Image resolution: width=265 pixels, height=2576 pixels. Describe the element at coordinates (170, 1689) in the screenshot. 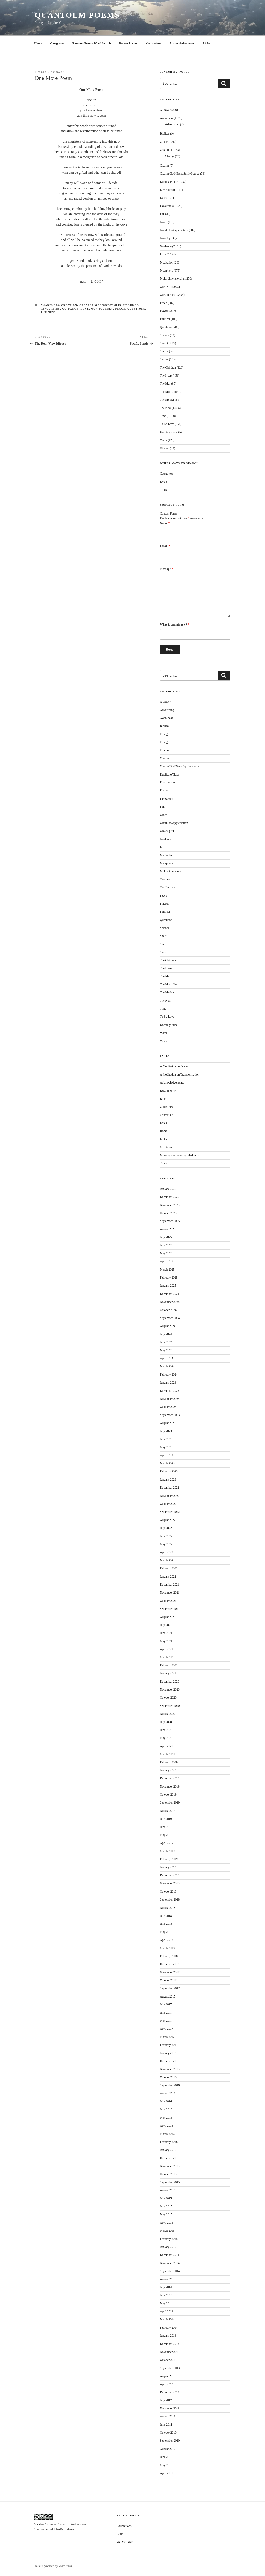

I see `November 2020` at that location.